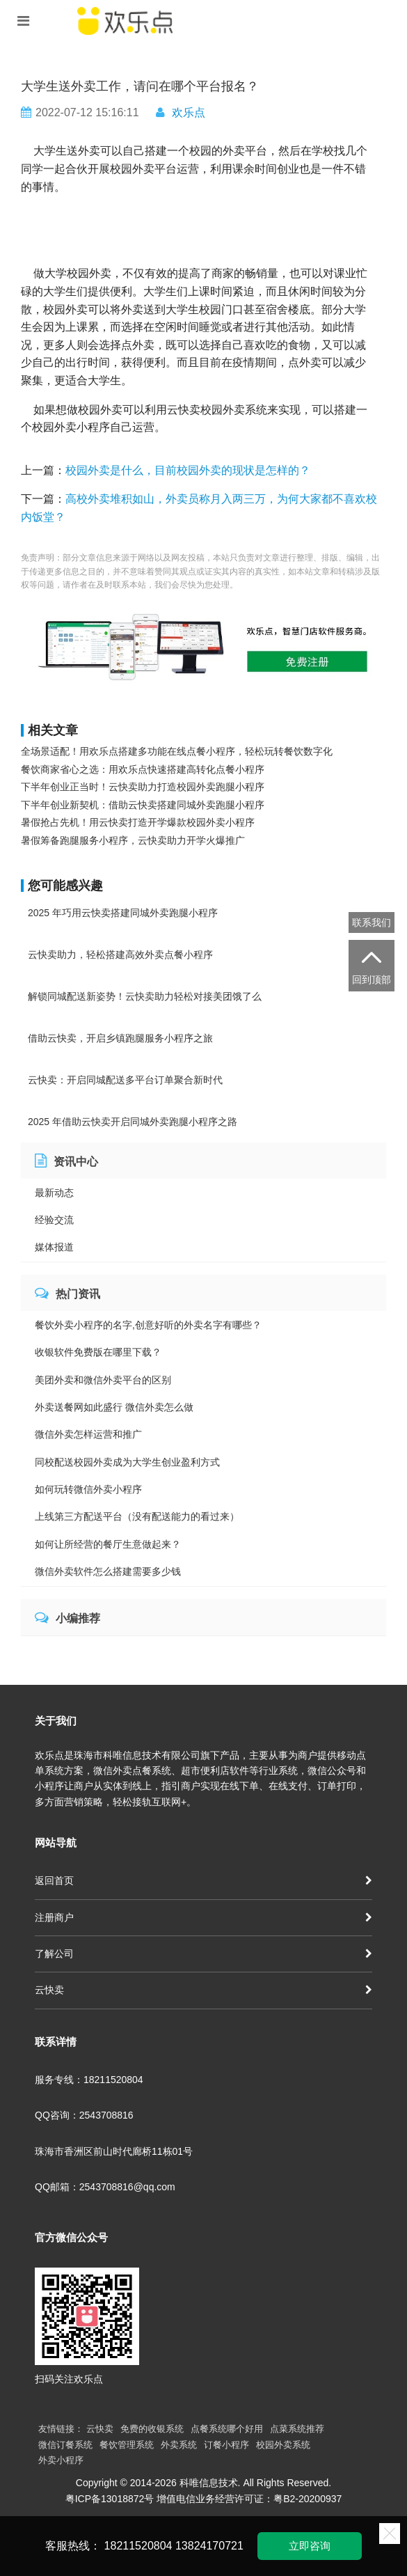 This screenshot has width=407, height=2576. I want to click on 最新动态, so click(54, 1192).